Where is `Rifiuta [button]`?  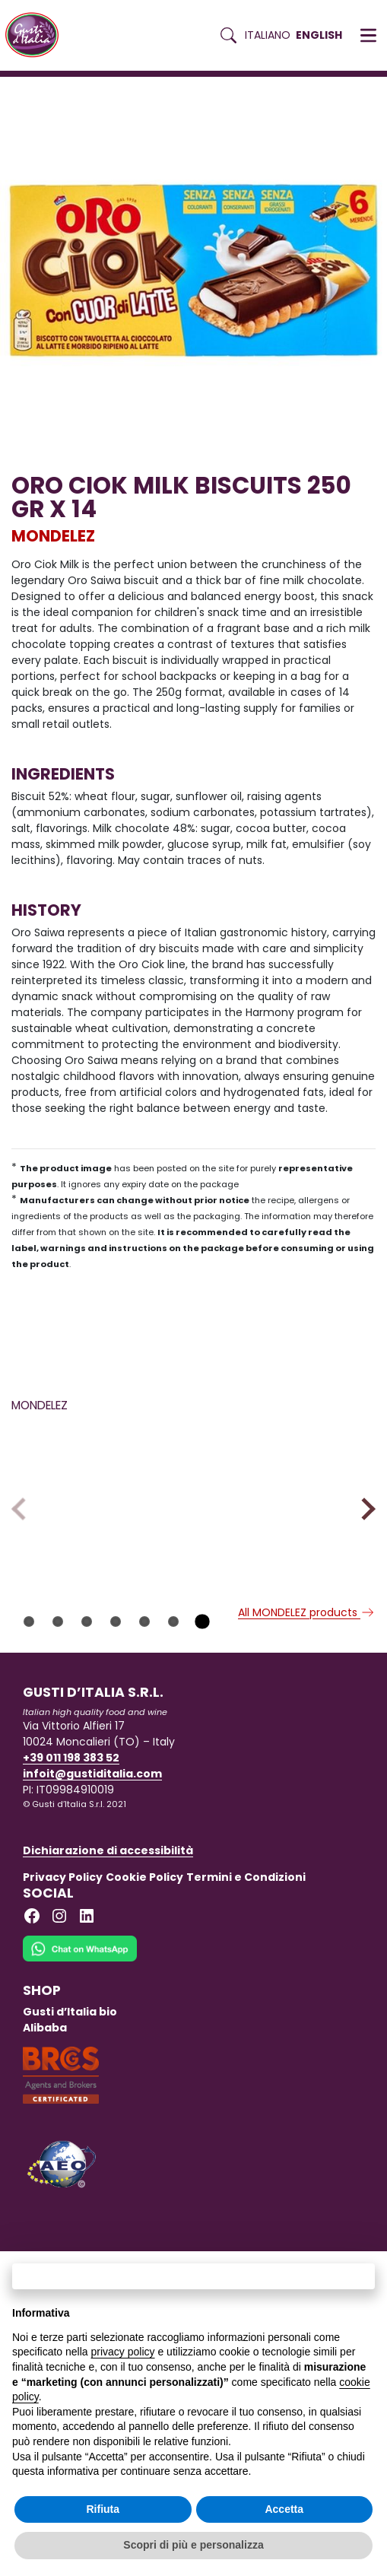
Rifiuta [button] is located at coordinates (102, 2509).